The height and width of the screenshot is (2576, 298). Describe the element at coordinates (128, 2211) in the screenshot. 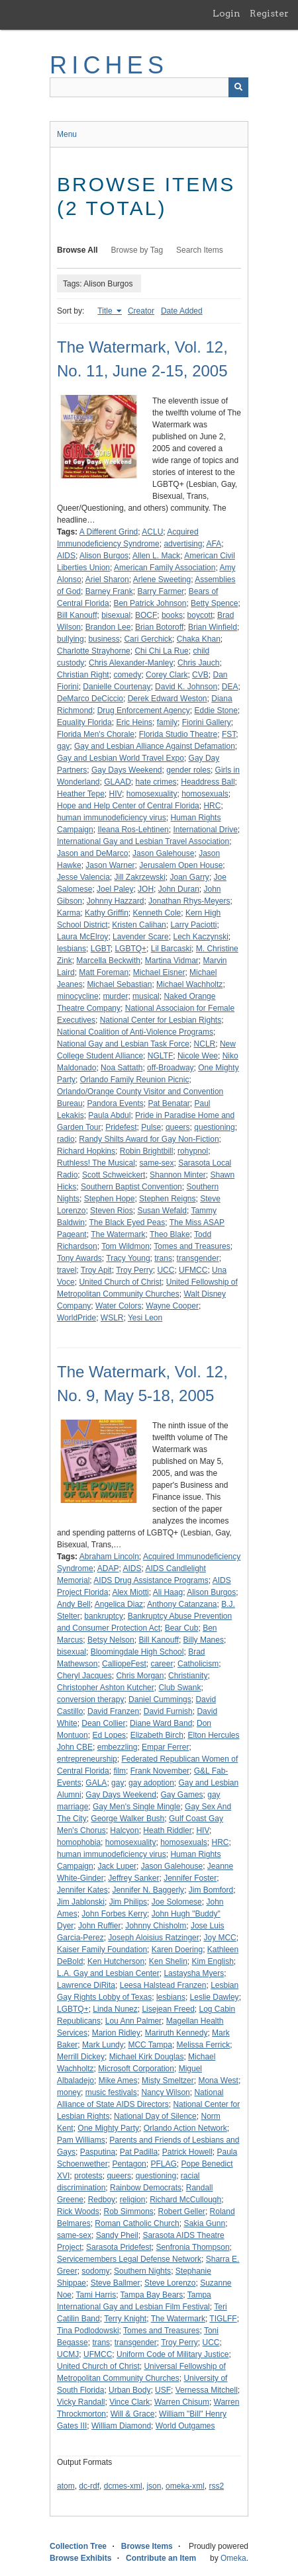

I see `Rob Simmons` at that location.